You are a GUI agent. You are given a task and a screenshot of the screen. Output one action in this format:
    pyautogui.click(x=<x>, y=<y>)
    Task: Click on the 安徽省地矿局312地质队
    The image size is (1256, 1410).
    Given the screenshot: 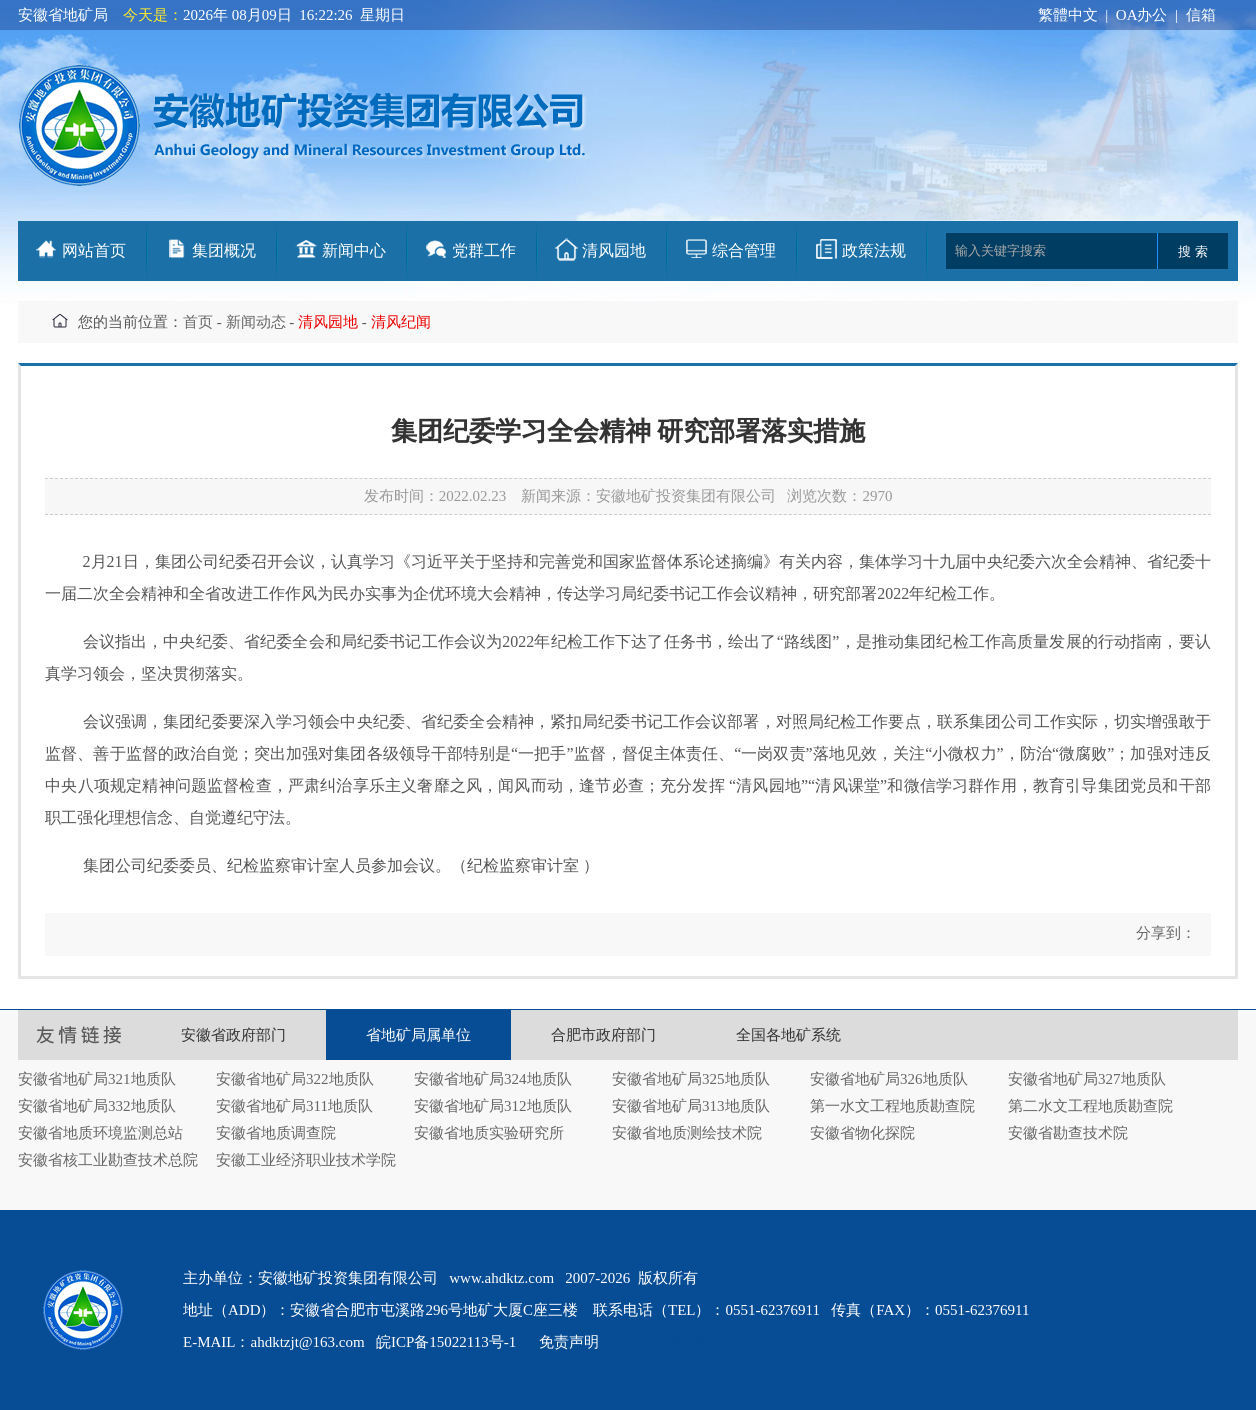 What is the action you would take?
    pyautogui.click(x=493, y=1106)
    